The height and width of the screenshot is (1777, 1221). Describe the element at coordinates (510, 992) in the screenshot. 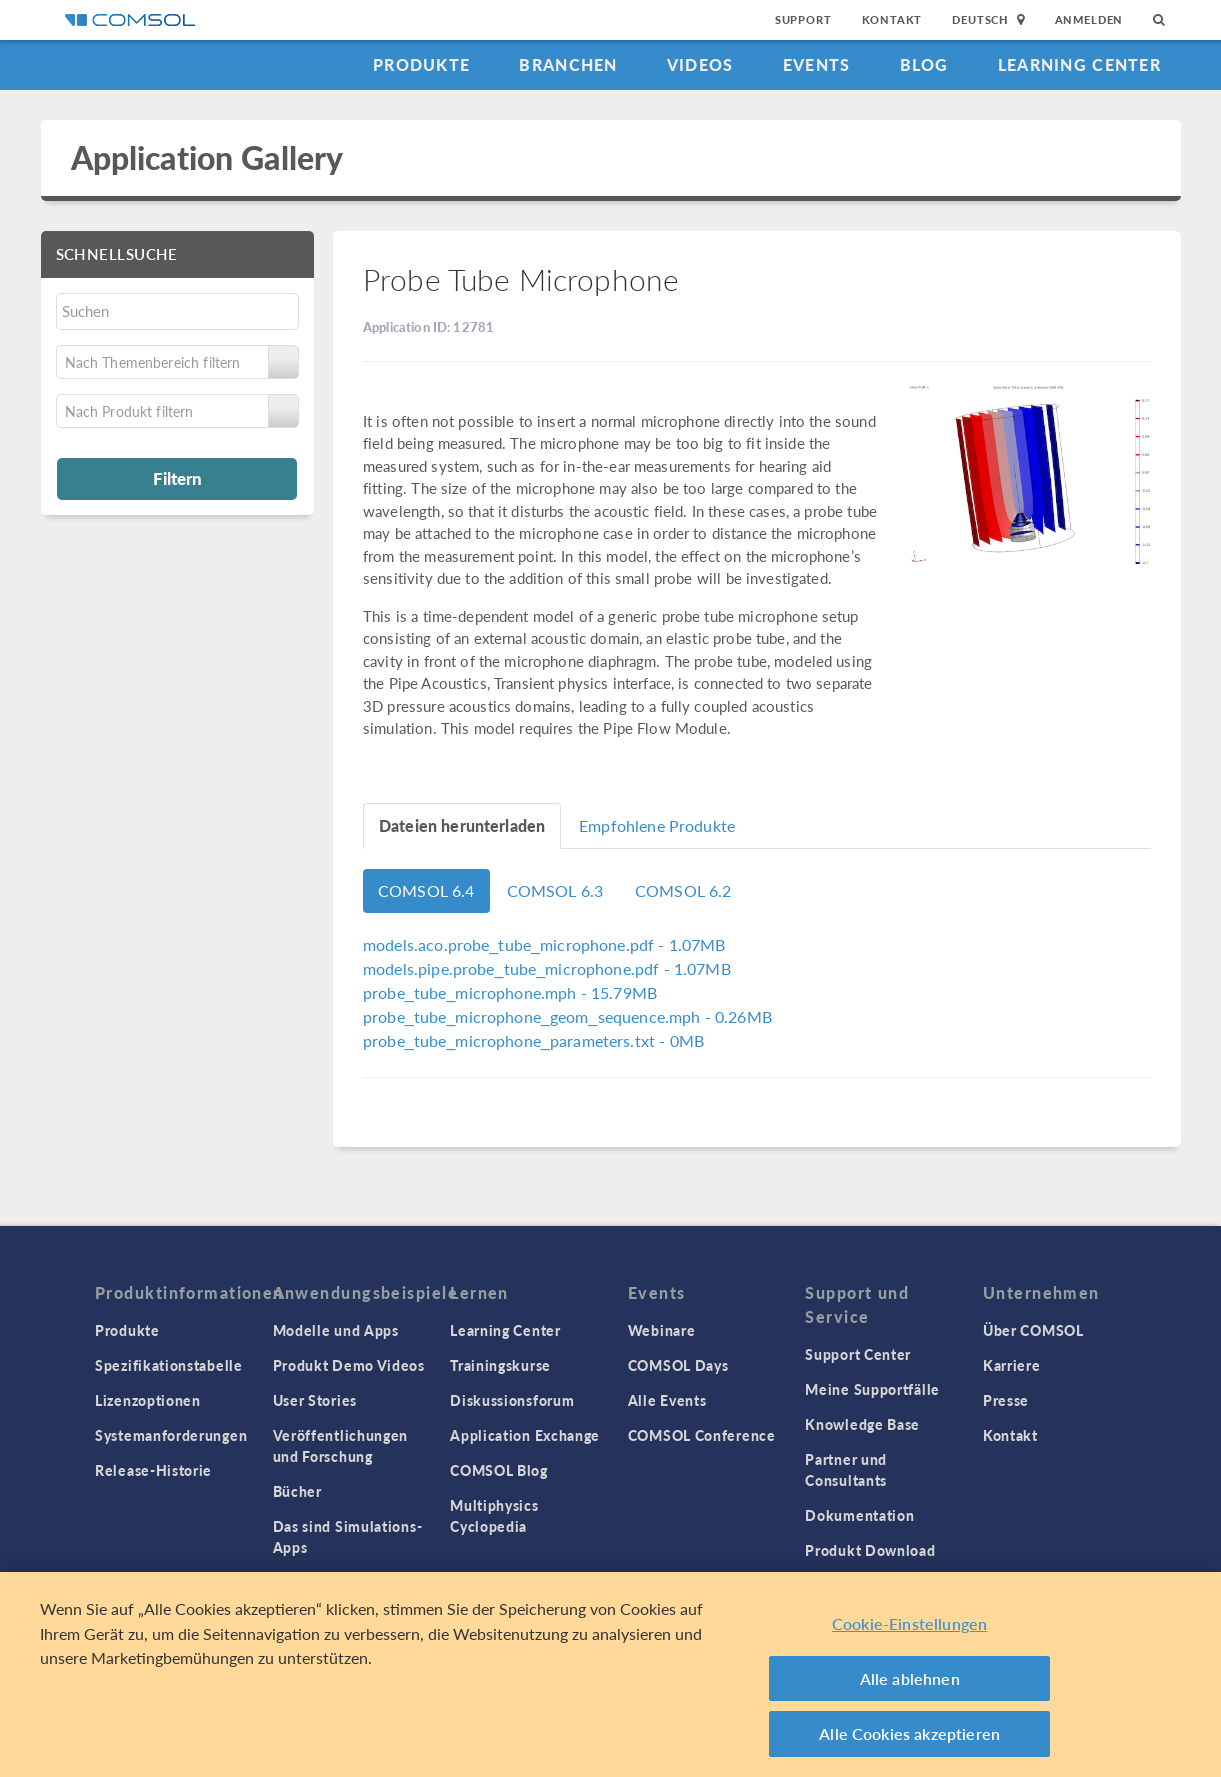

I see `- 15.79MB` at that location.